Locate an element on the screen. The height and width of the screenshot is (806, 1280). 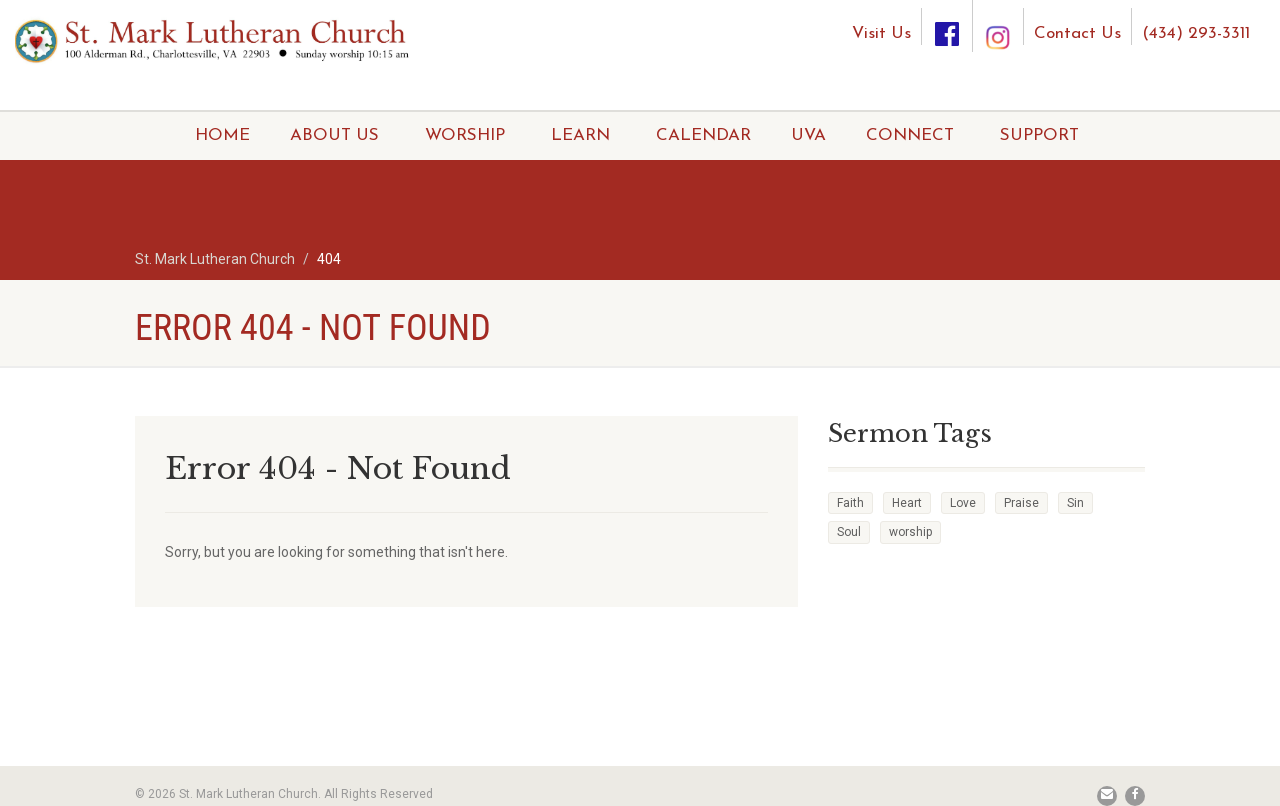
[Instagram] is located at coordinates (998, 18).